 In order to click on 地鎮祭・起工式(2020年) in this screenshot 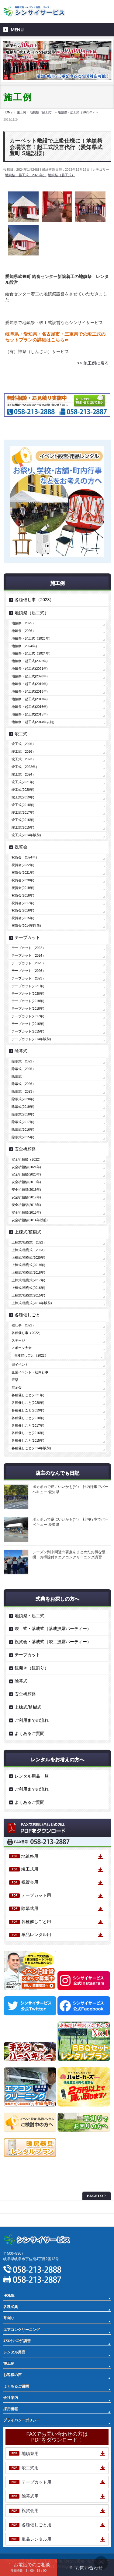, I will do `click(29, 676)`.